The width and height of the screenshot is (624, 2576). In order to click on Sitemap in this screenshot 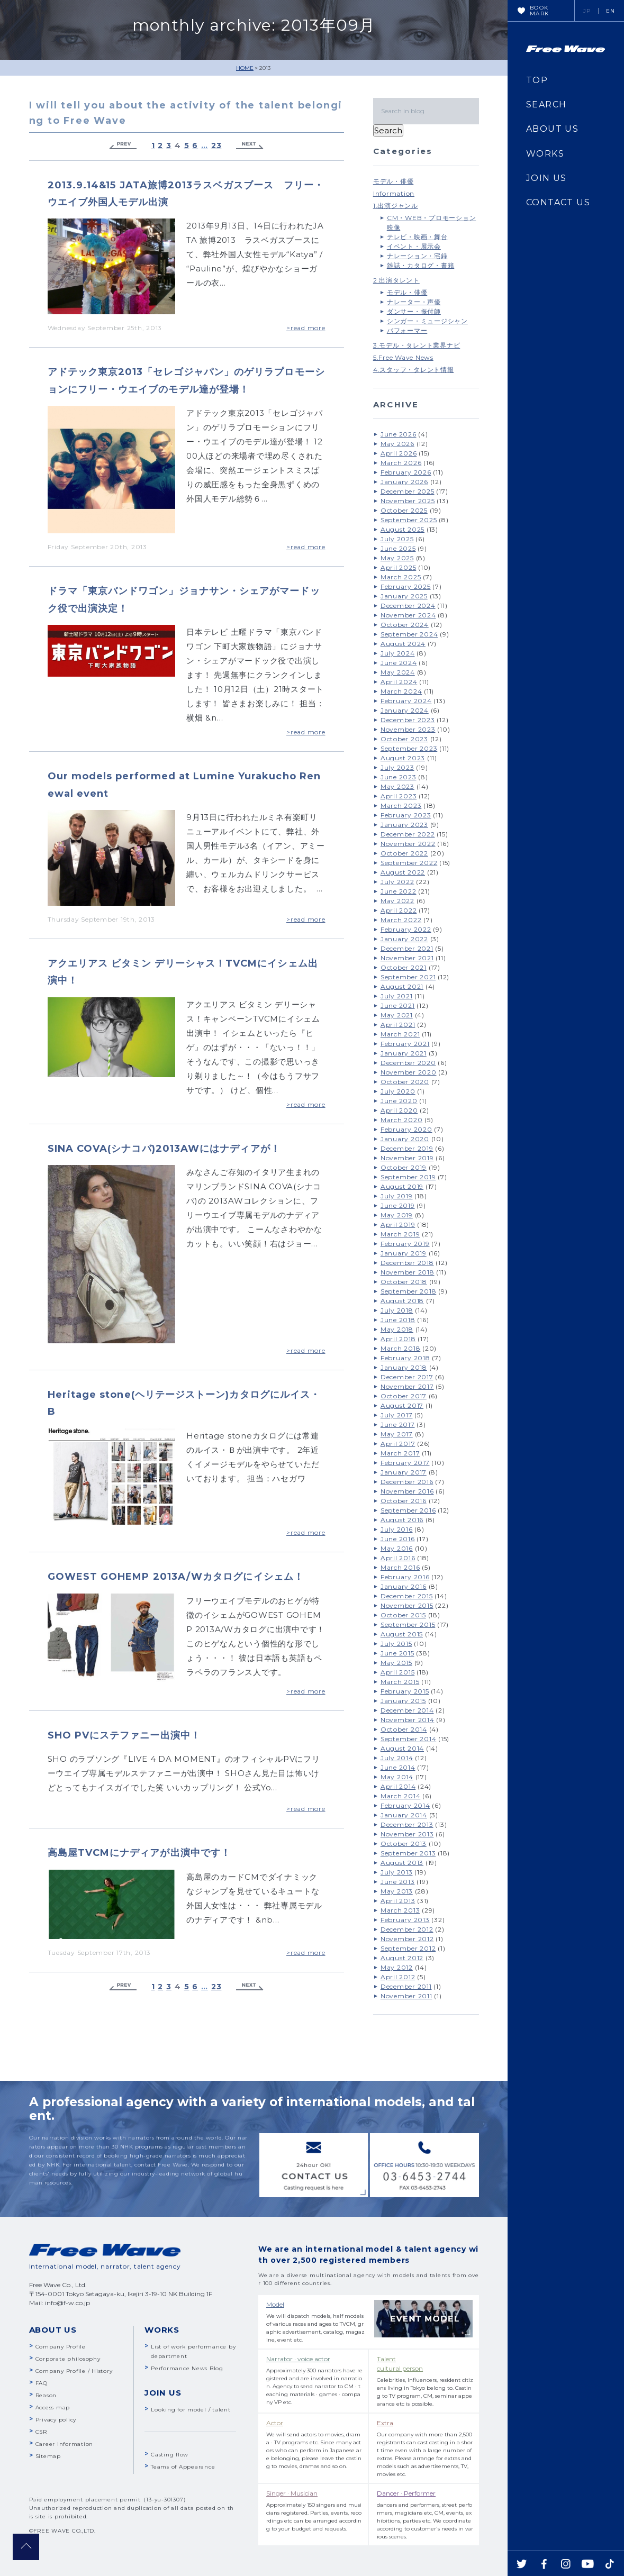, I will do `click(48, 2456)`.